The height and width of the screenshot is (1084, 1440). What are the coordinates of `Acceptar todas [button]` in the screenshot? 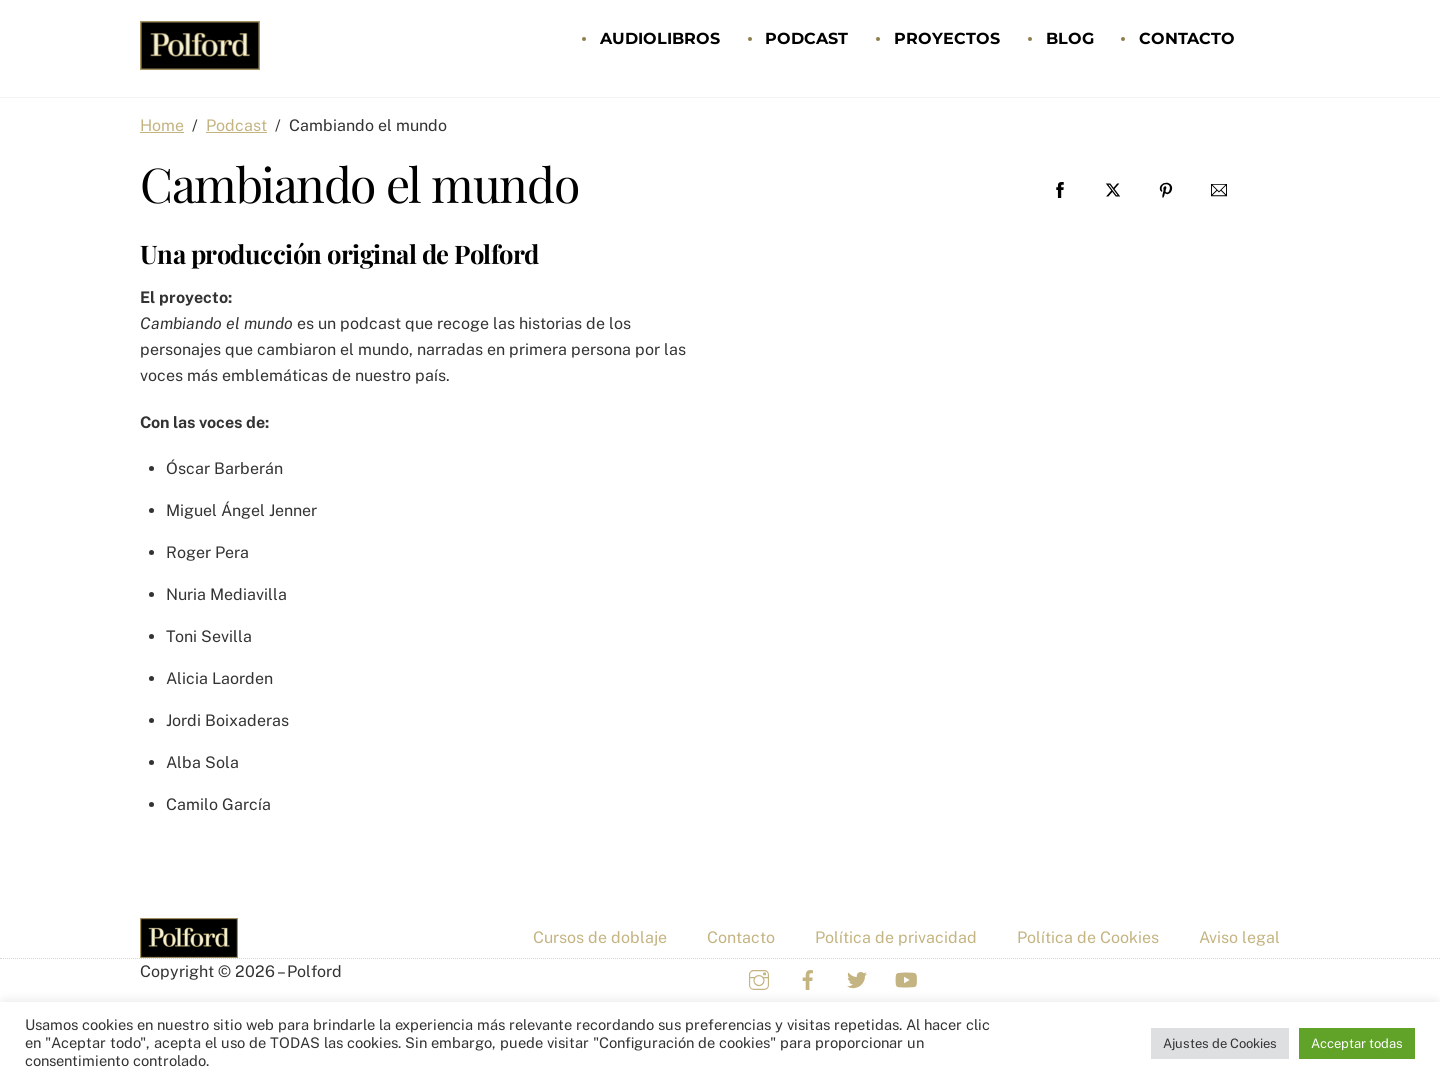 It's located at (1357, 1043).